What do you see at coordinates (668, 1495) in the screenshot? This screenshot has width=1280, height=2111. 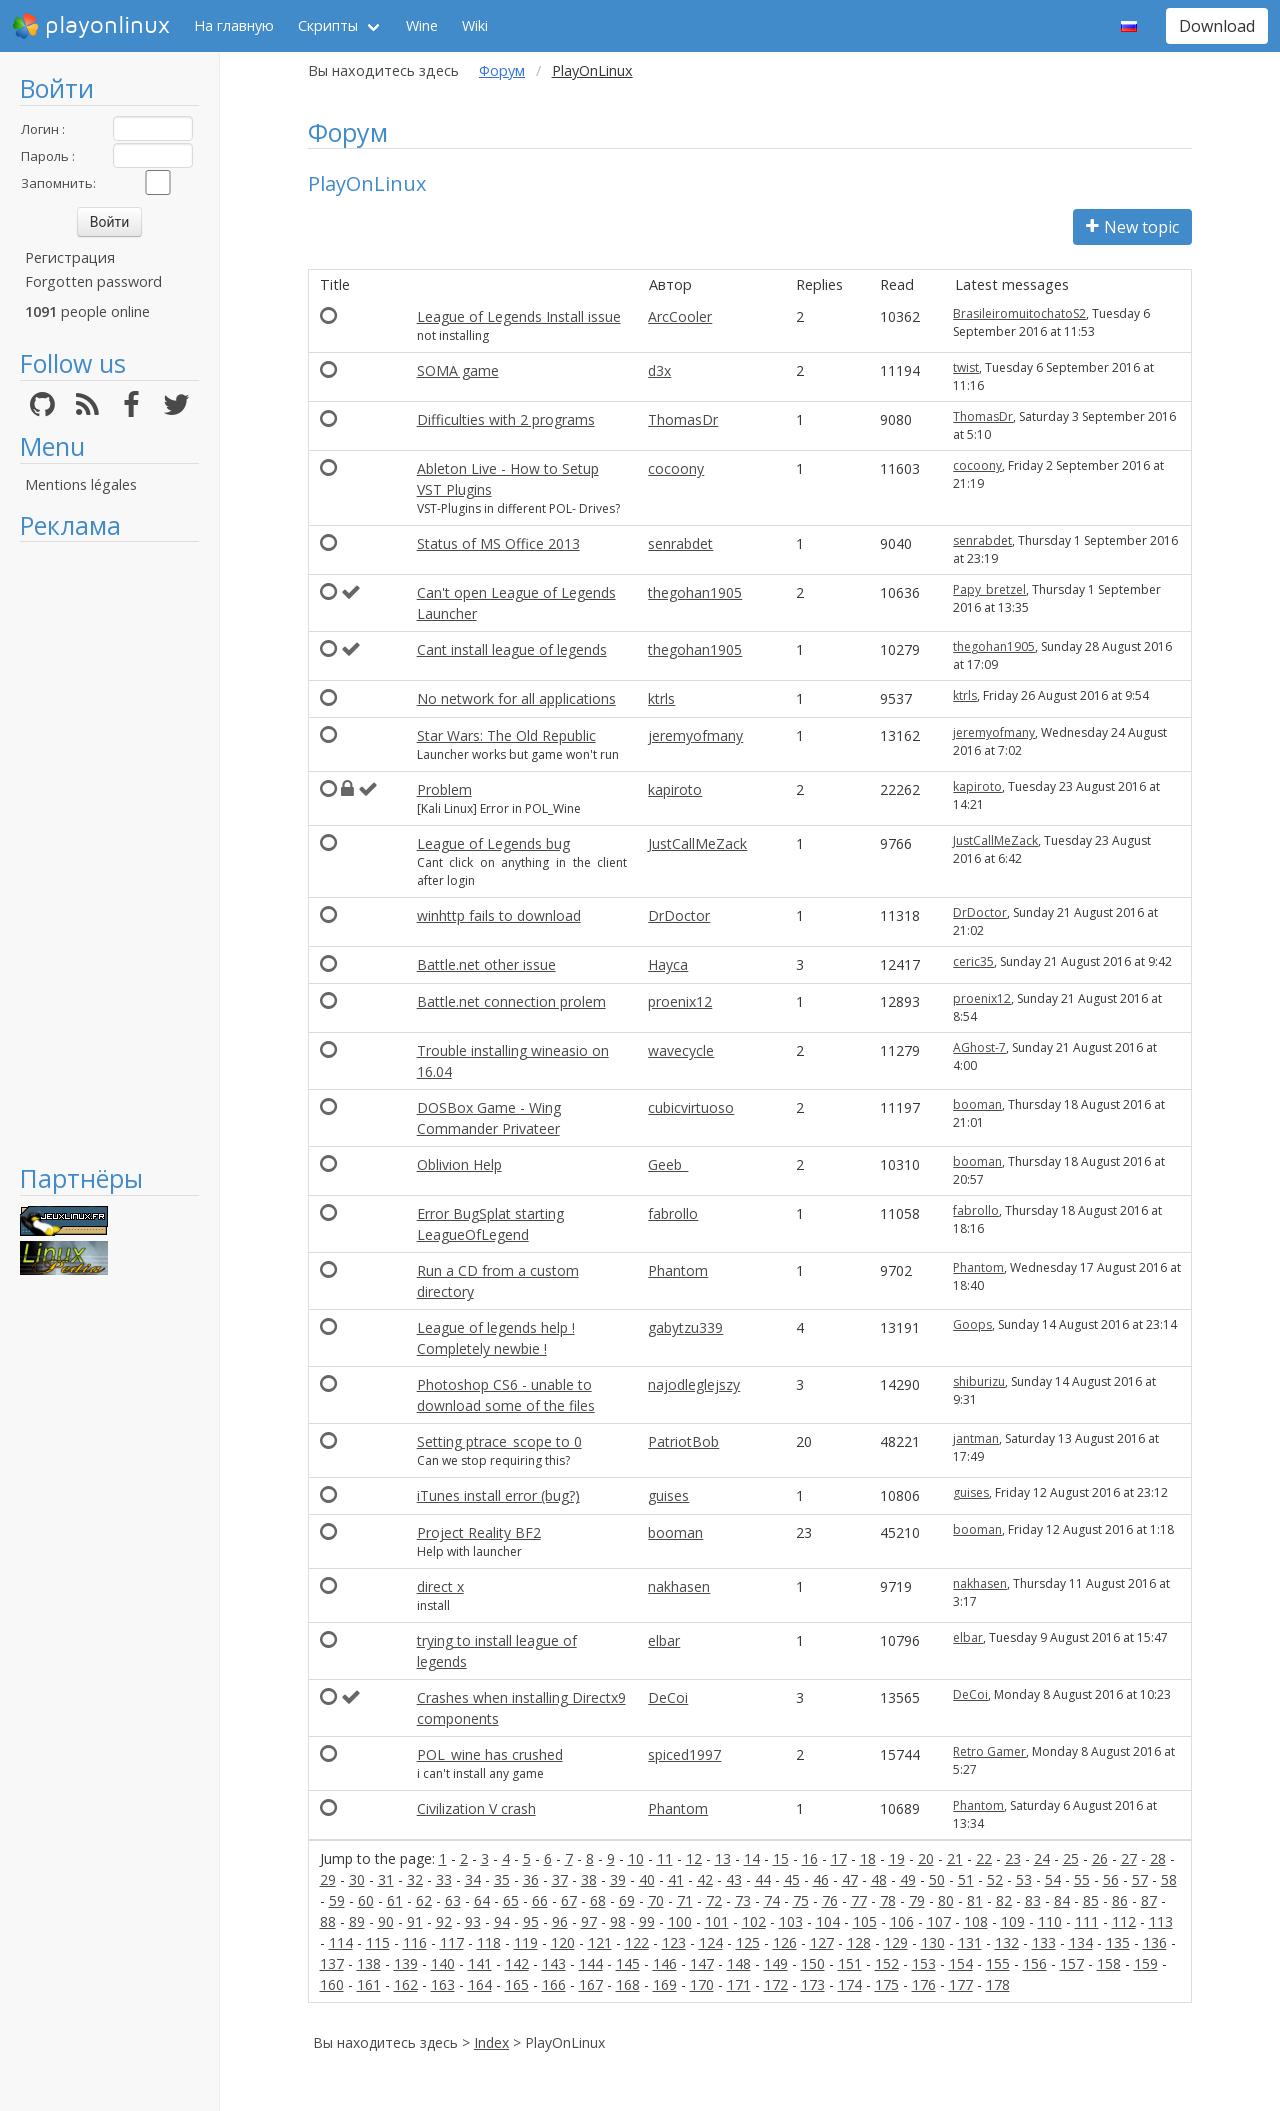 I see `guises` at bounding box center [668, 1495].